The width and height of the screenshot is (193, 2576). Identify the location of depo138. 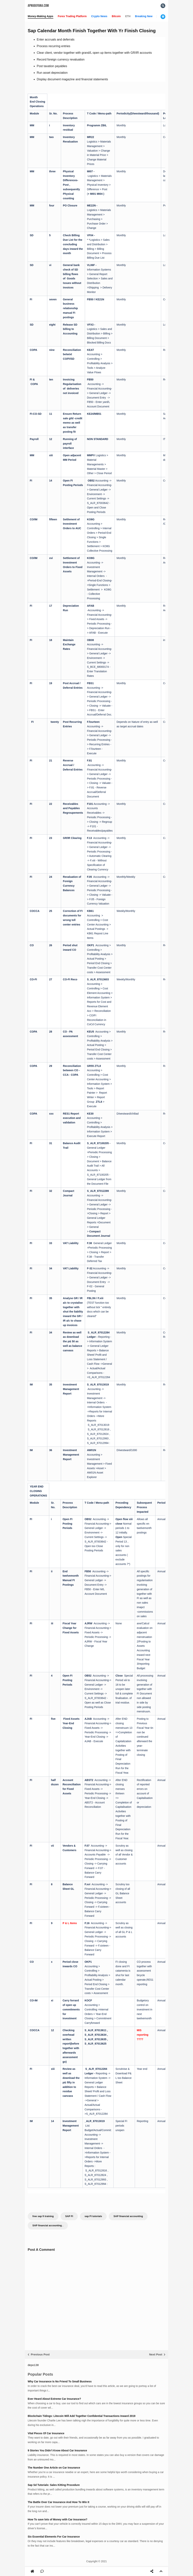
(33, 2365).